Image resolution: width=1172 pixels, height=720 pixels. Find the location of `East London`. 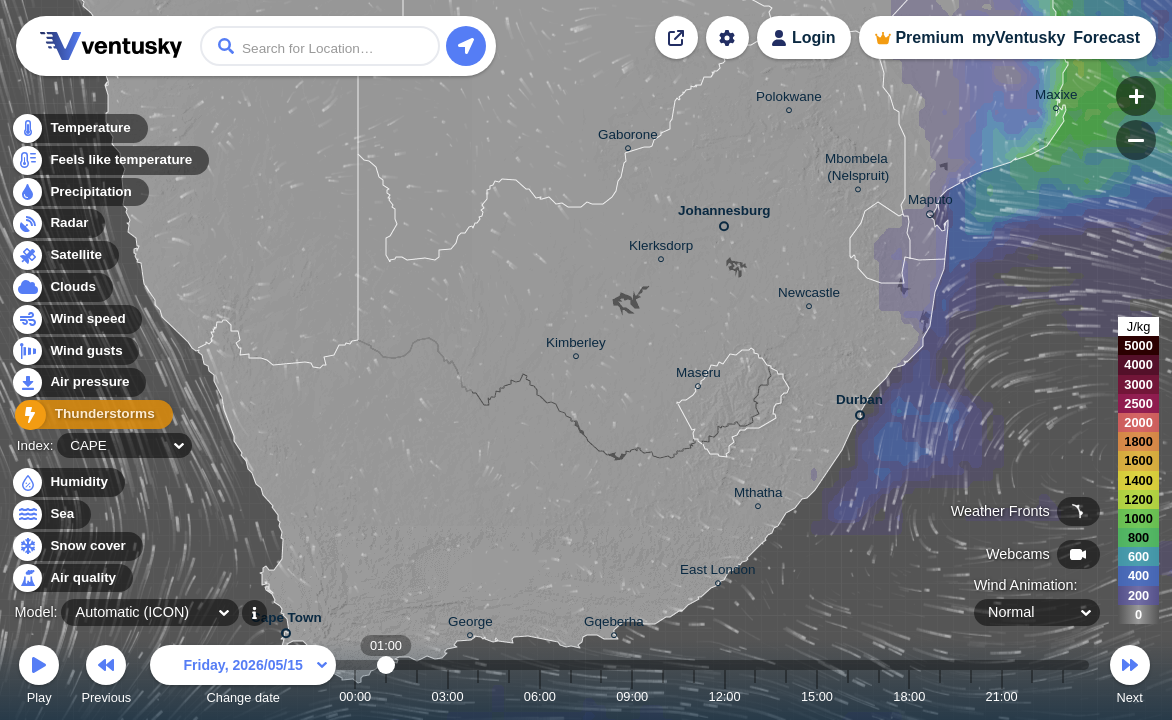

East London is located at coordinates (717, 572).